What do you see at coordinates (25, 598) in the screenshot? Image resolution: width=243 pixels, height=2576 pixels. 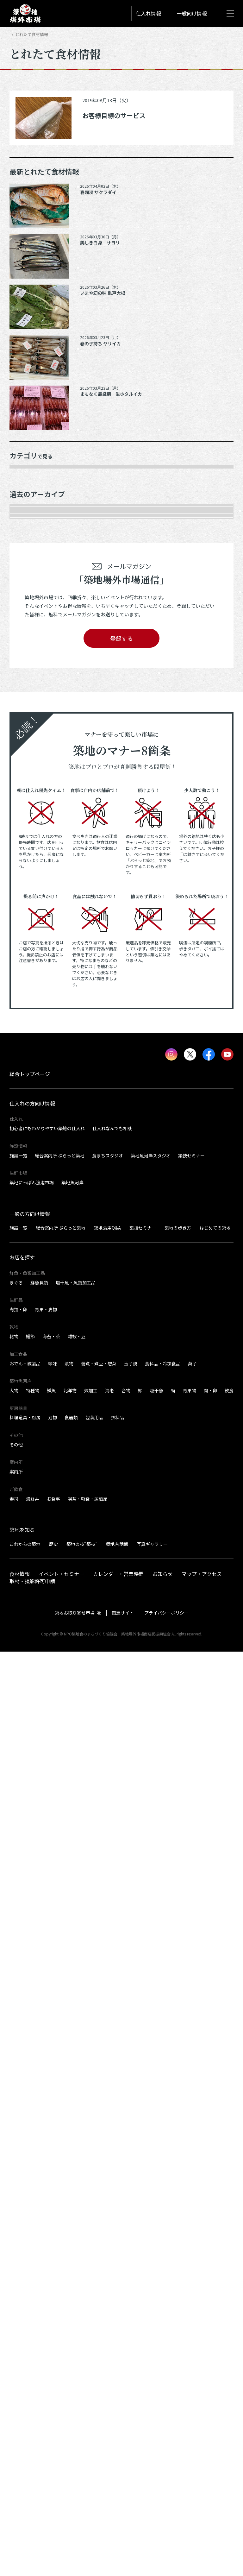 I see `サービス` at bounding box center [25, 598].